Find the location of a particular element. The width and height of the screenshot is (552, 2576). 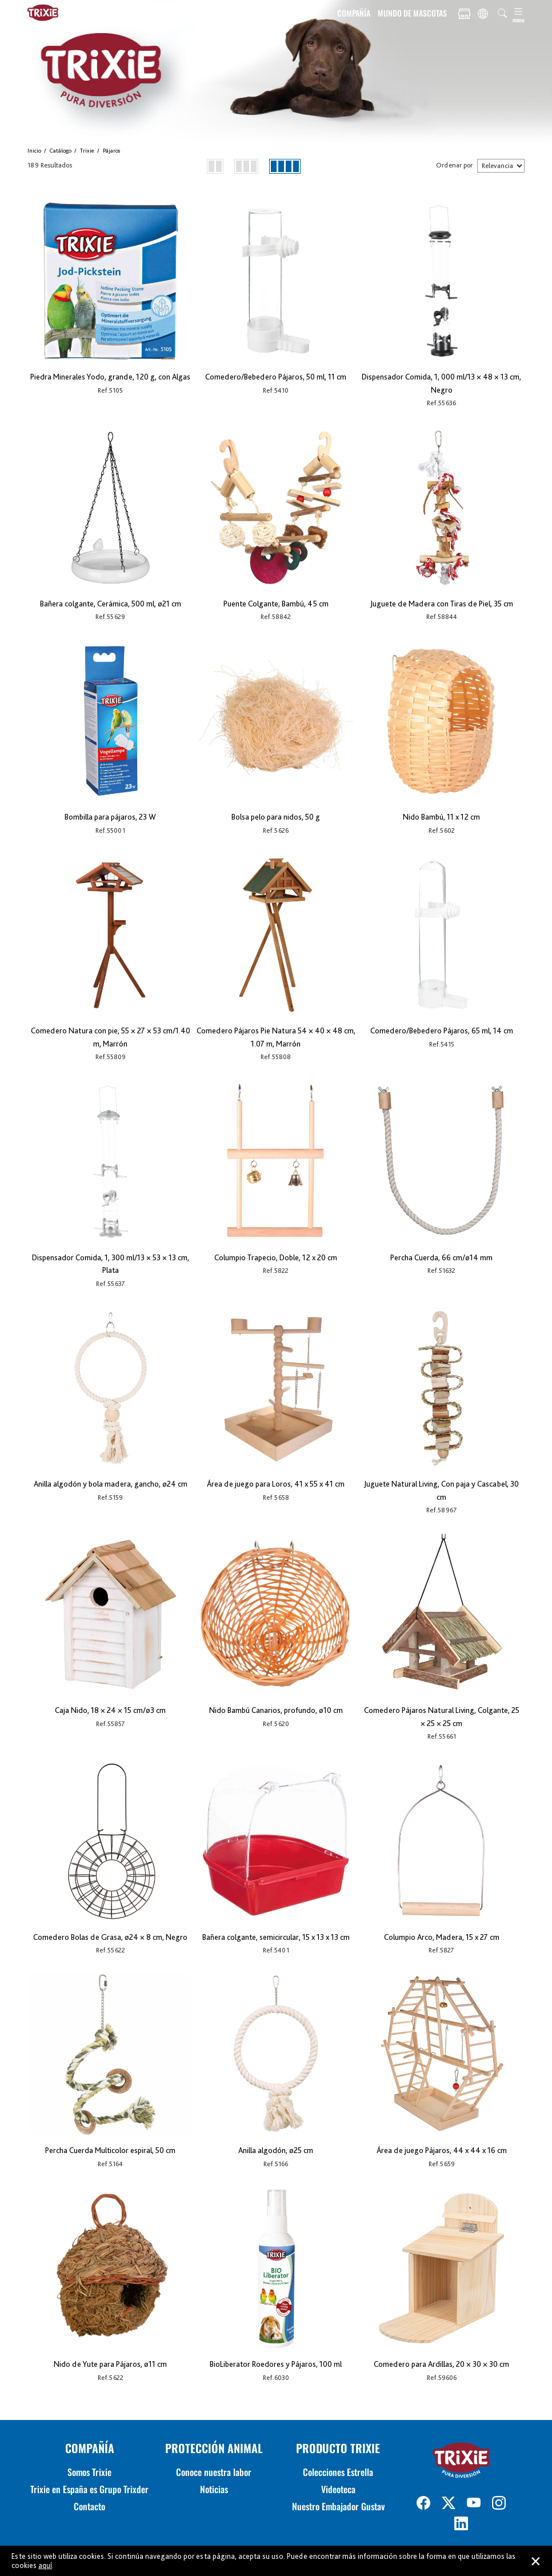

Comedero/Bebedero Pájaros, 50 ml, 11 cm is located at coordinates (275, 376).